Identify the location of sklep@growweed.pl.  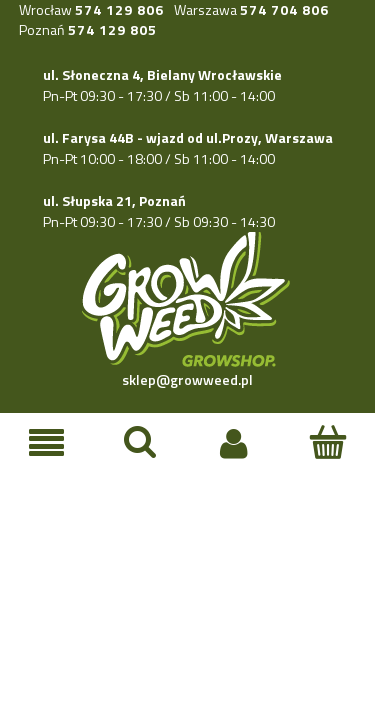
(187, 379).